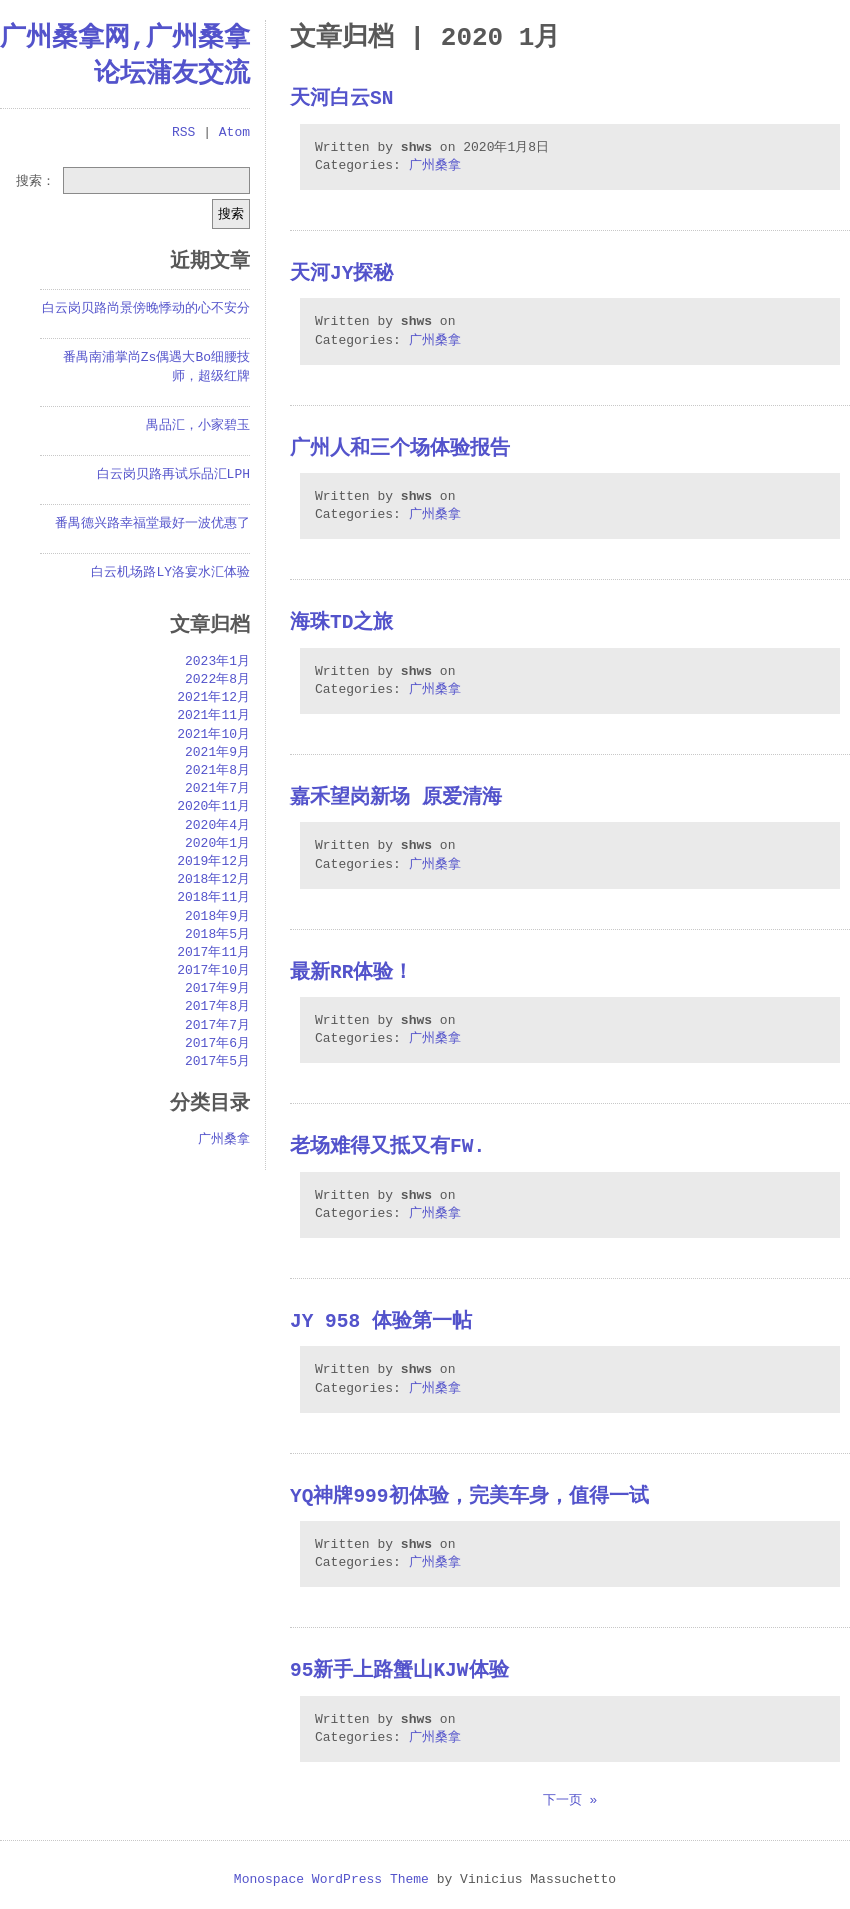 Image resolution: width=850 pixels, height=1909 pixels. What do you see at coordinates (399, 1671) in the screenshot?
I see `95新手上路蟹山KJW体验` at bounding box center [399, 1671].